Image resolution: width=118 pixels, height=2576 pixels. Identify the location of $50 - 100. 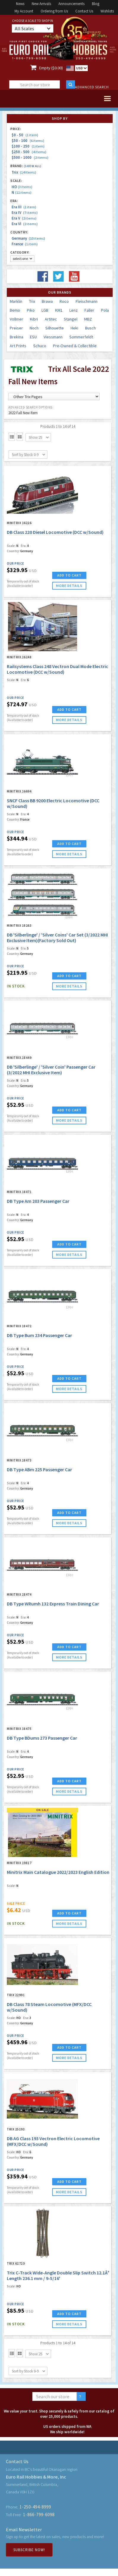
(28, 140).